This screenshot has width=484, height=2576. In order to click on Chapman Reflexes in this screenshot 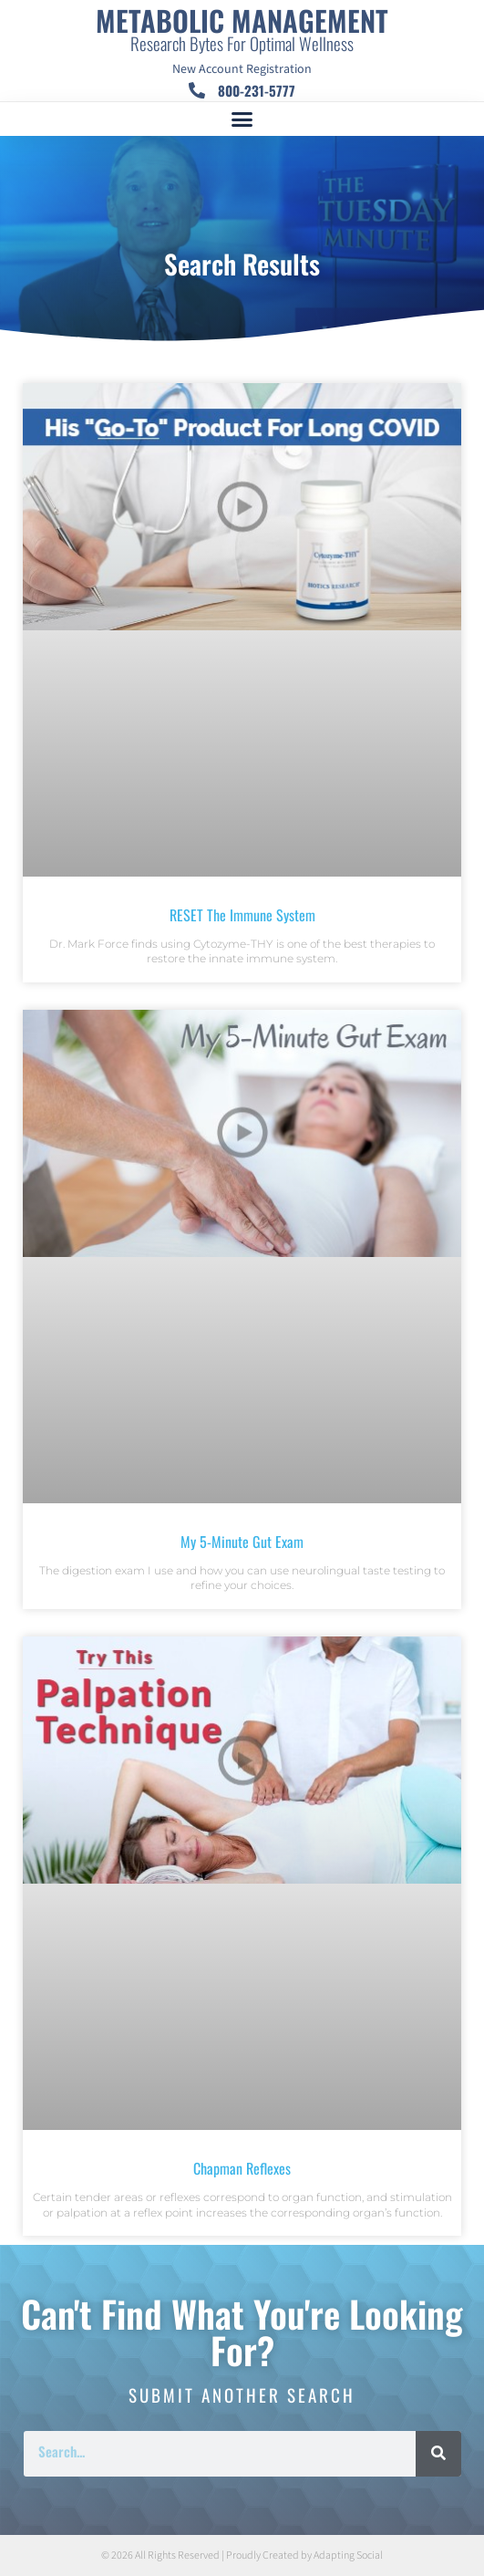, I will do `click(242, 2168)`.